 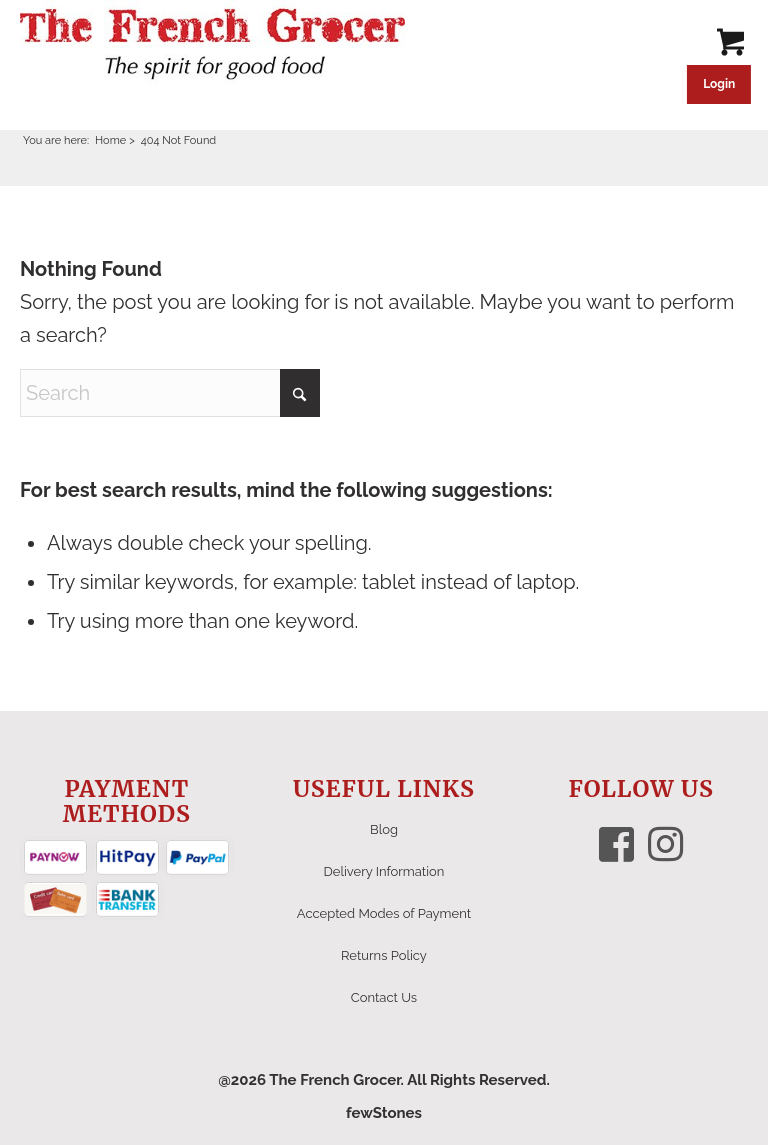 I want to click on fewStones, so click(x=384, y=1113).